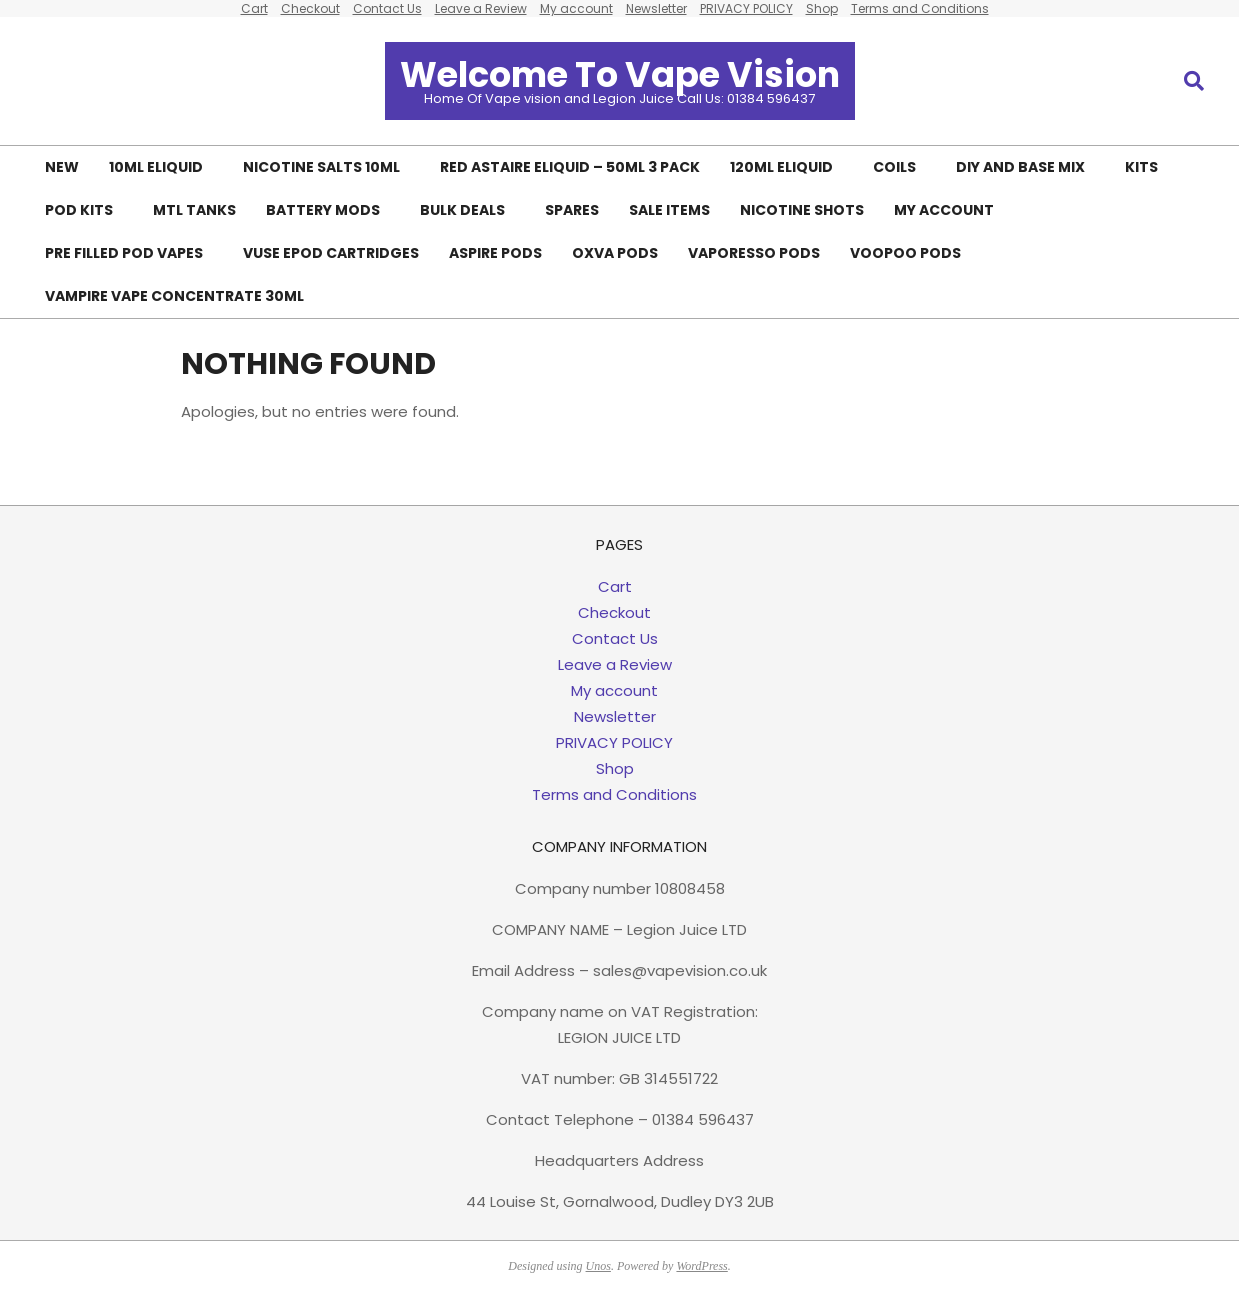 The image size is (1239, 1297). Describe the element at coordinates (598, 1266) in the screenshot. I see `Unos` at that location.